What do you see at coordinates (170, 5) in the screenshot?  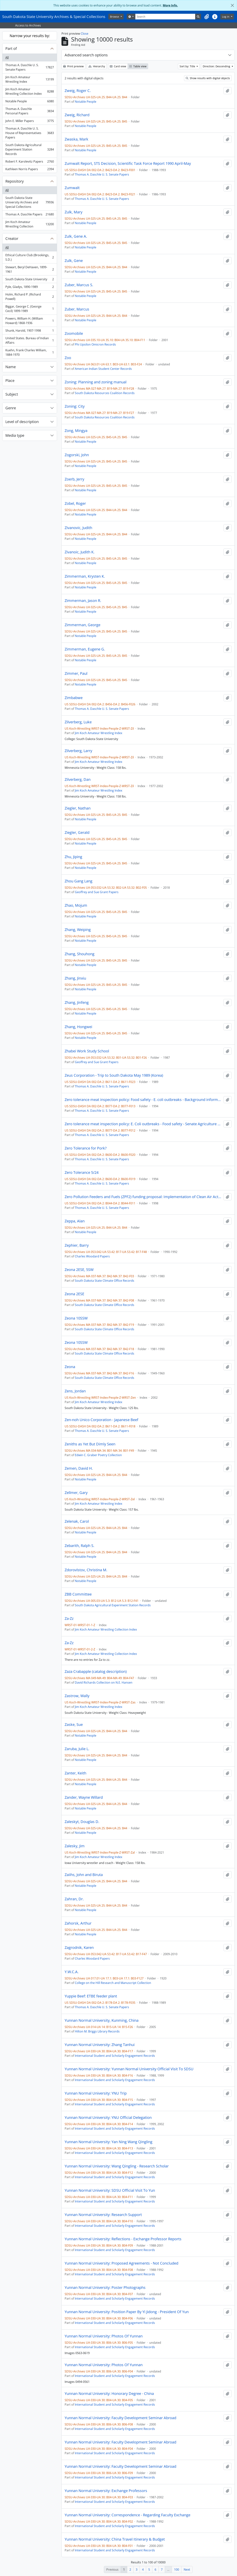 I see `More Info.` at bounding box center [170, 5].